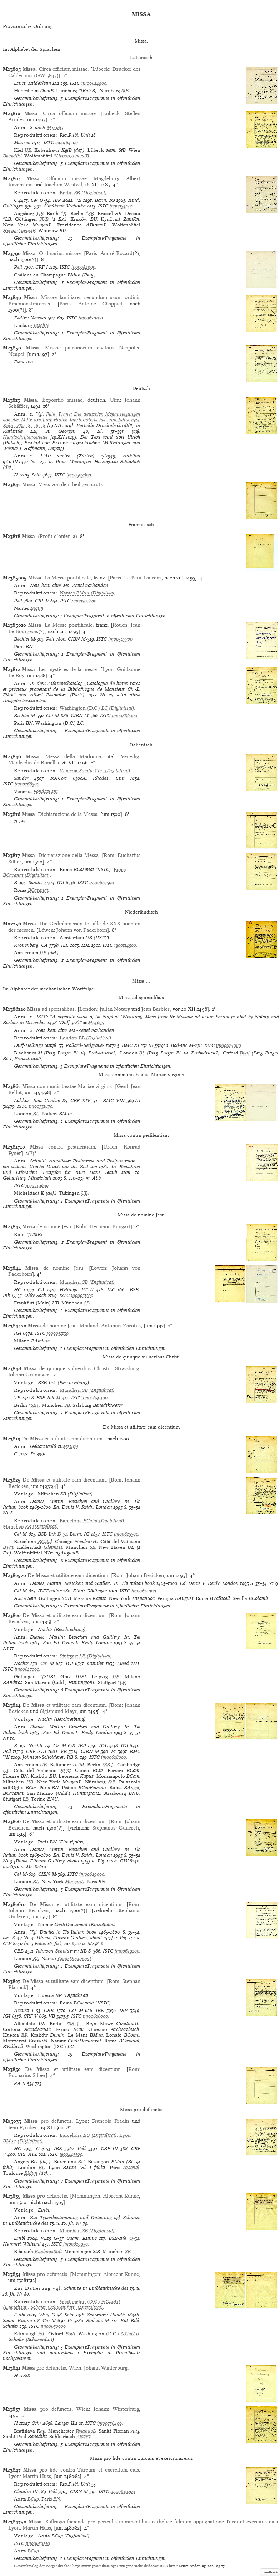  What do you see at coordinates (109, 2148) in the screenshot?
I see `CRF III` at bounding box center [109, 2148].